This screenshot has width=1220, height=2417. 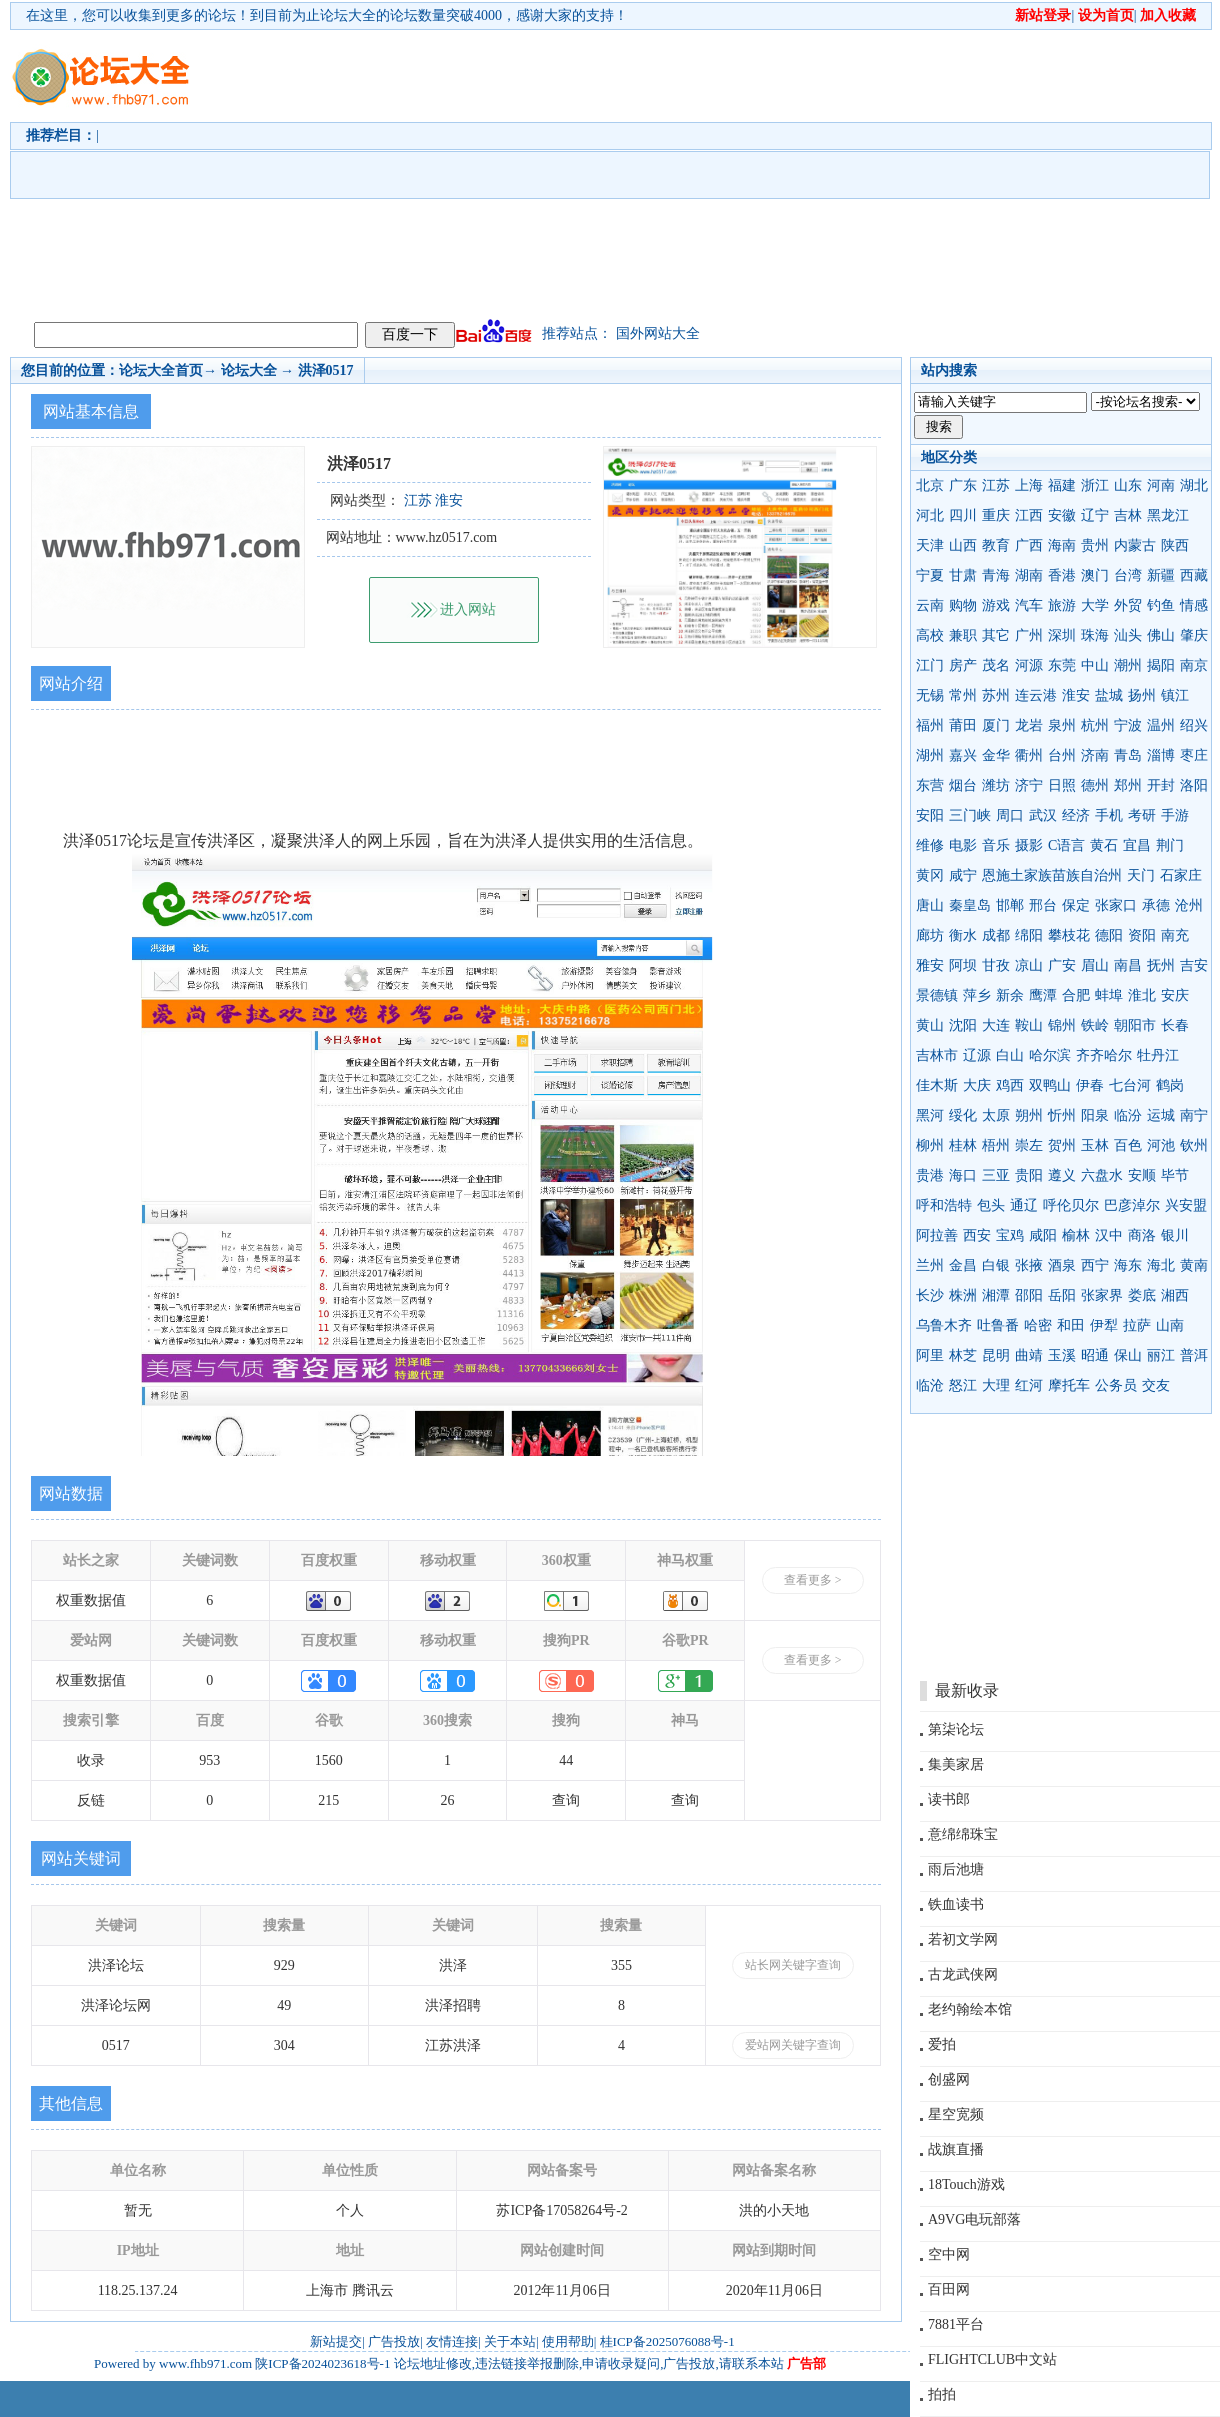 I want to click on 大理, so click(x=996, y=1385).